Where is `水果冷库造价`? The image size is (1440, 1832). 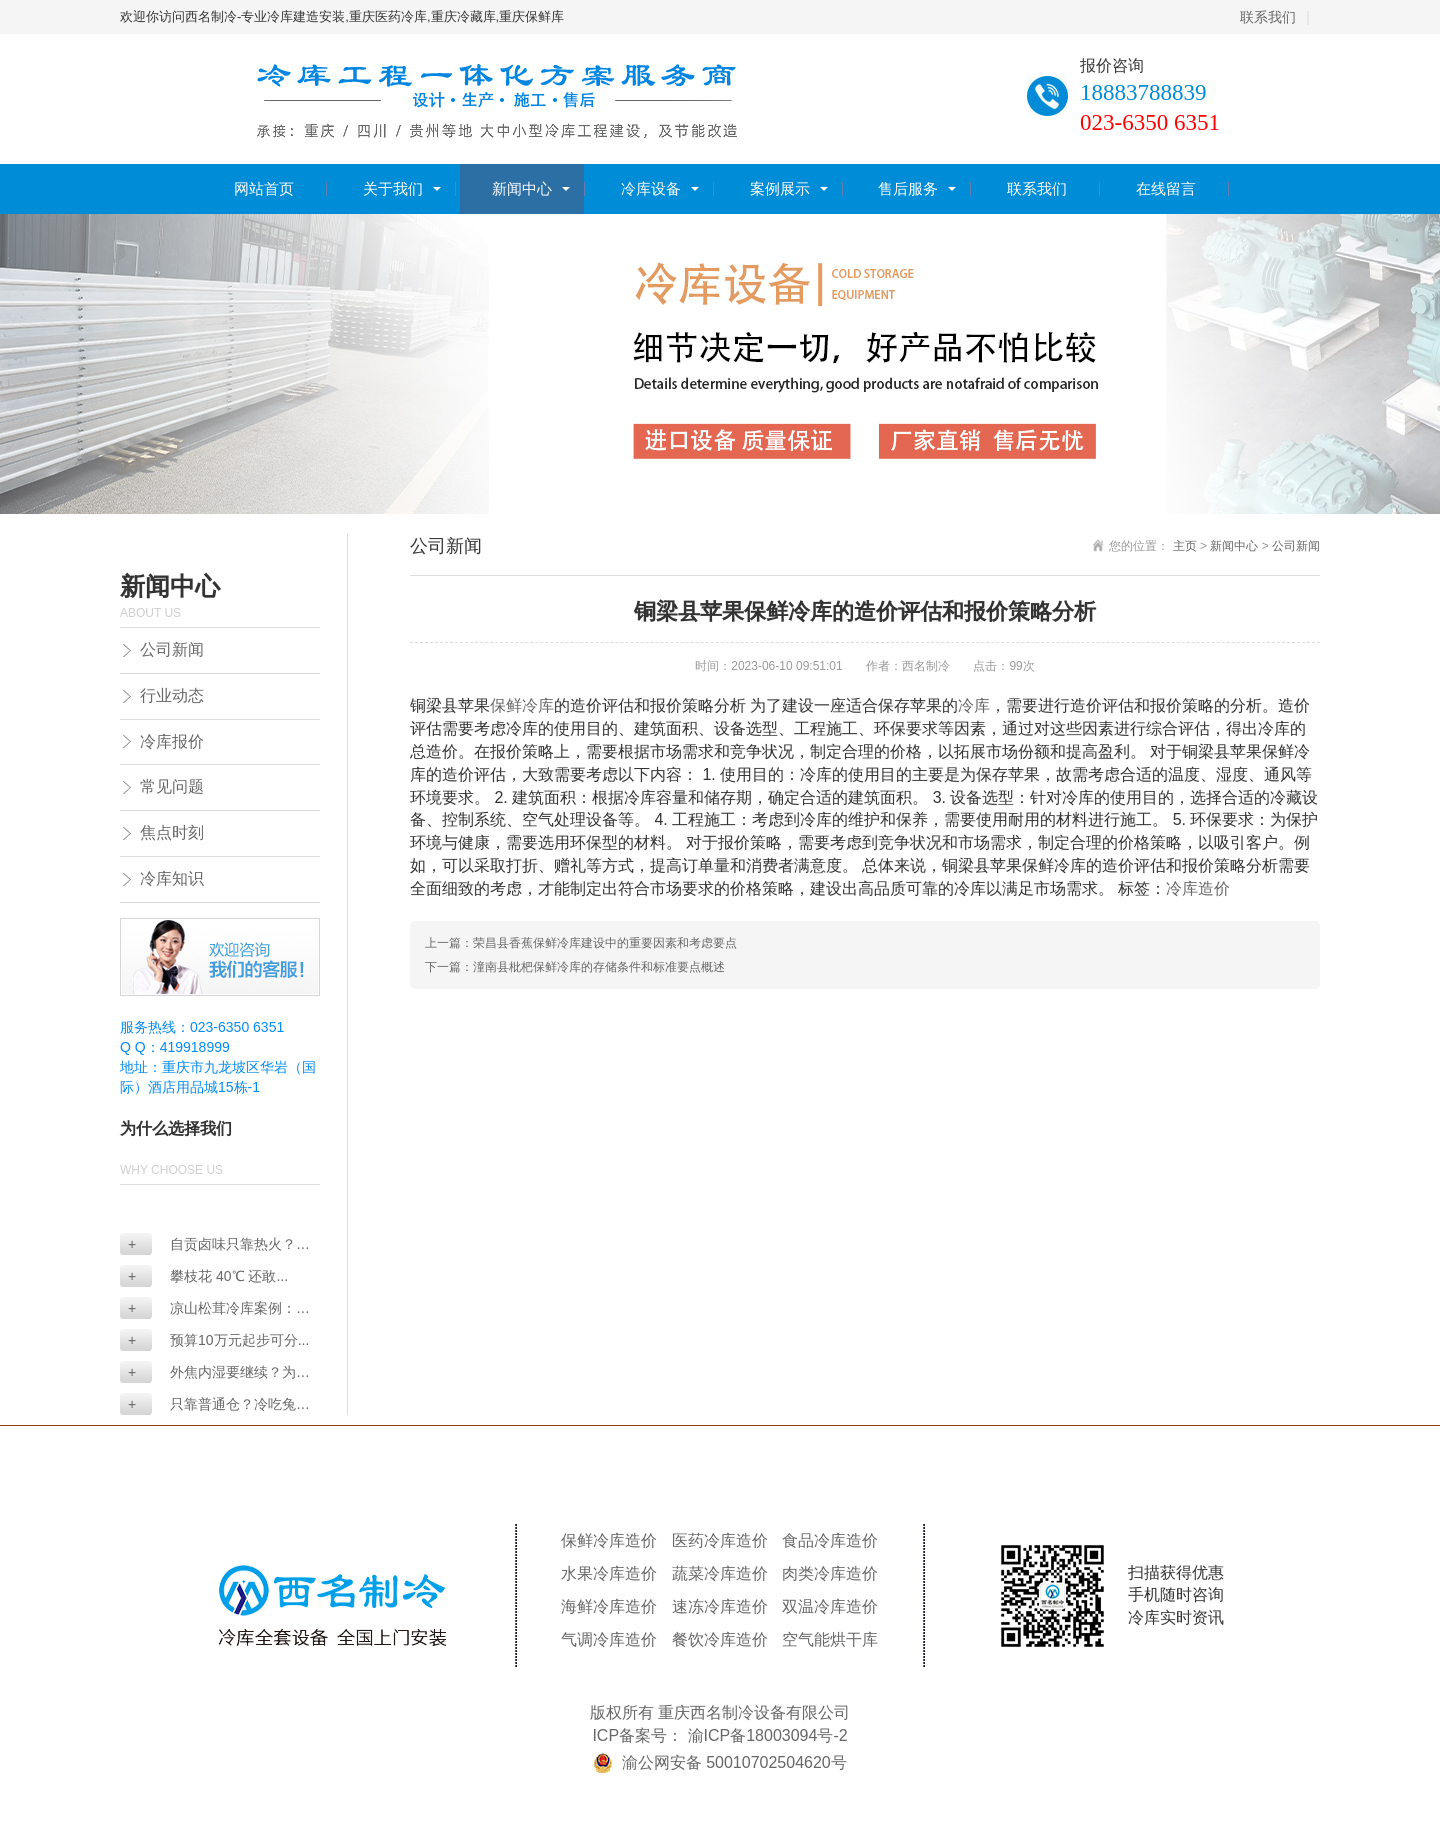 水果冷库造价 is located at coordinates (609, 1573).